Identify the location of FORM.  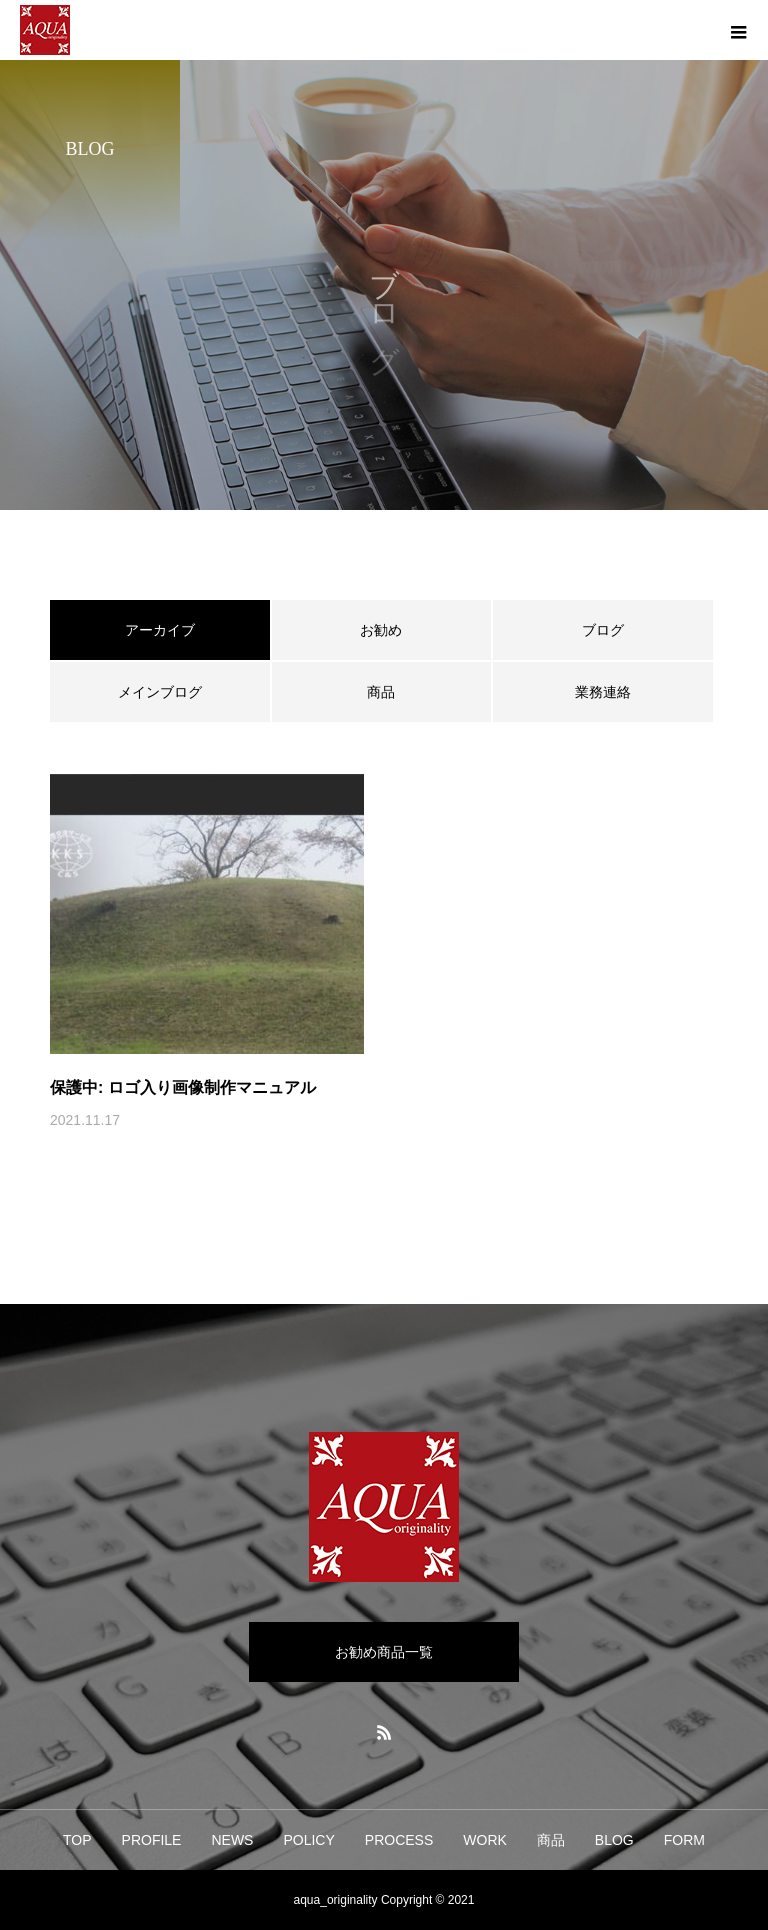
(684, 1840).